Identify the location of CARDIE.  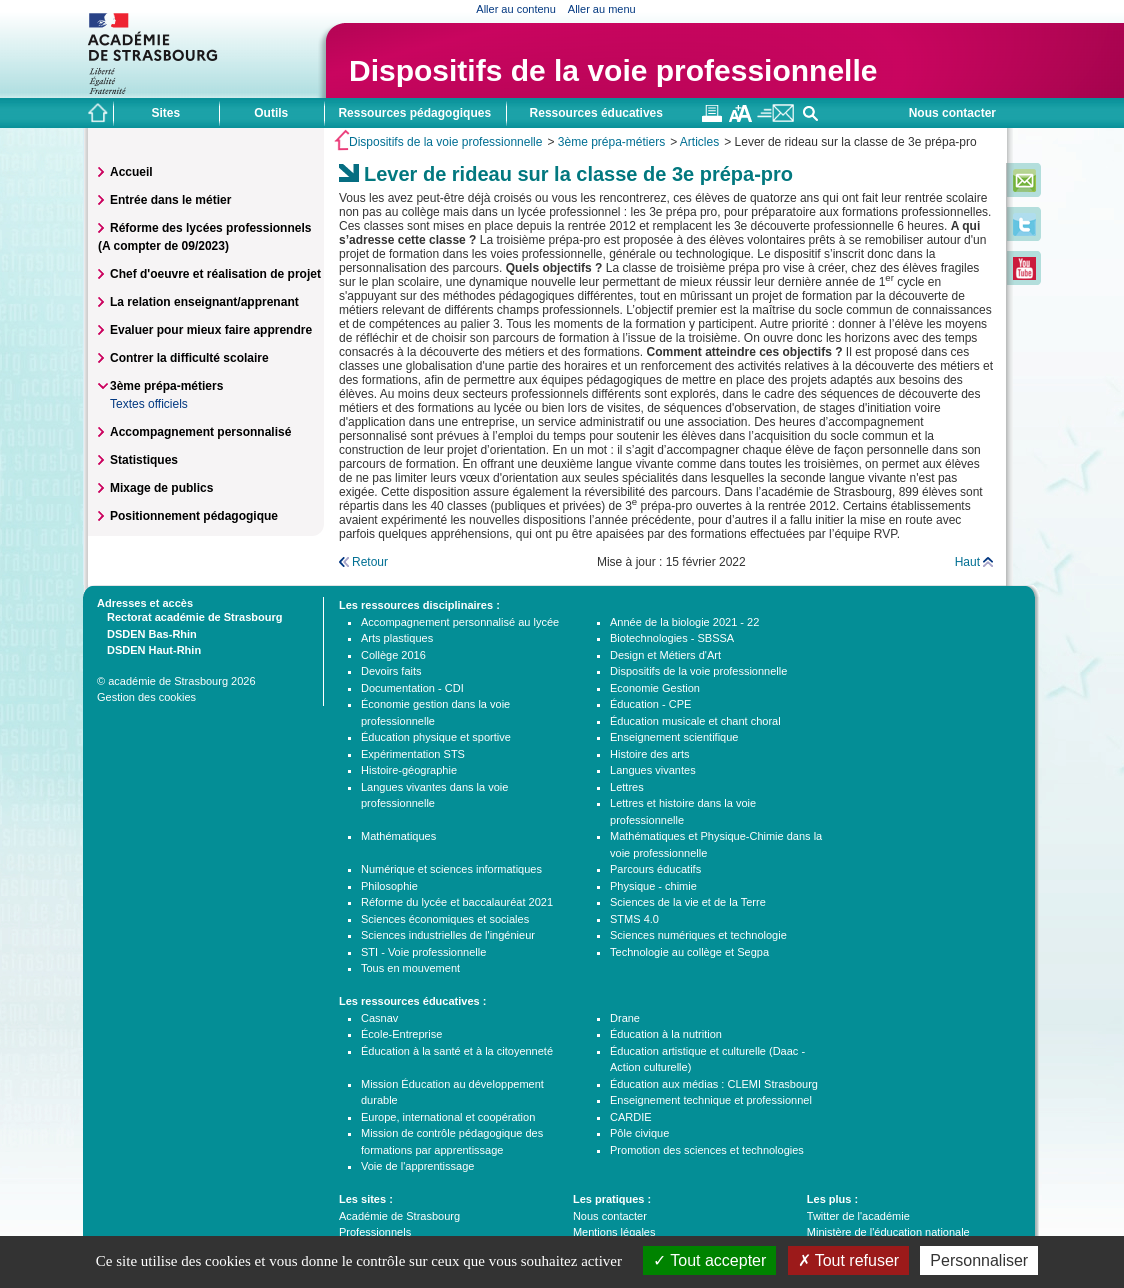
(631, 1117).